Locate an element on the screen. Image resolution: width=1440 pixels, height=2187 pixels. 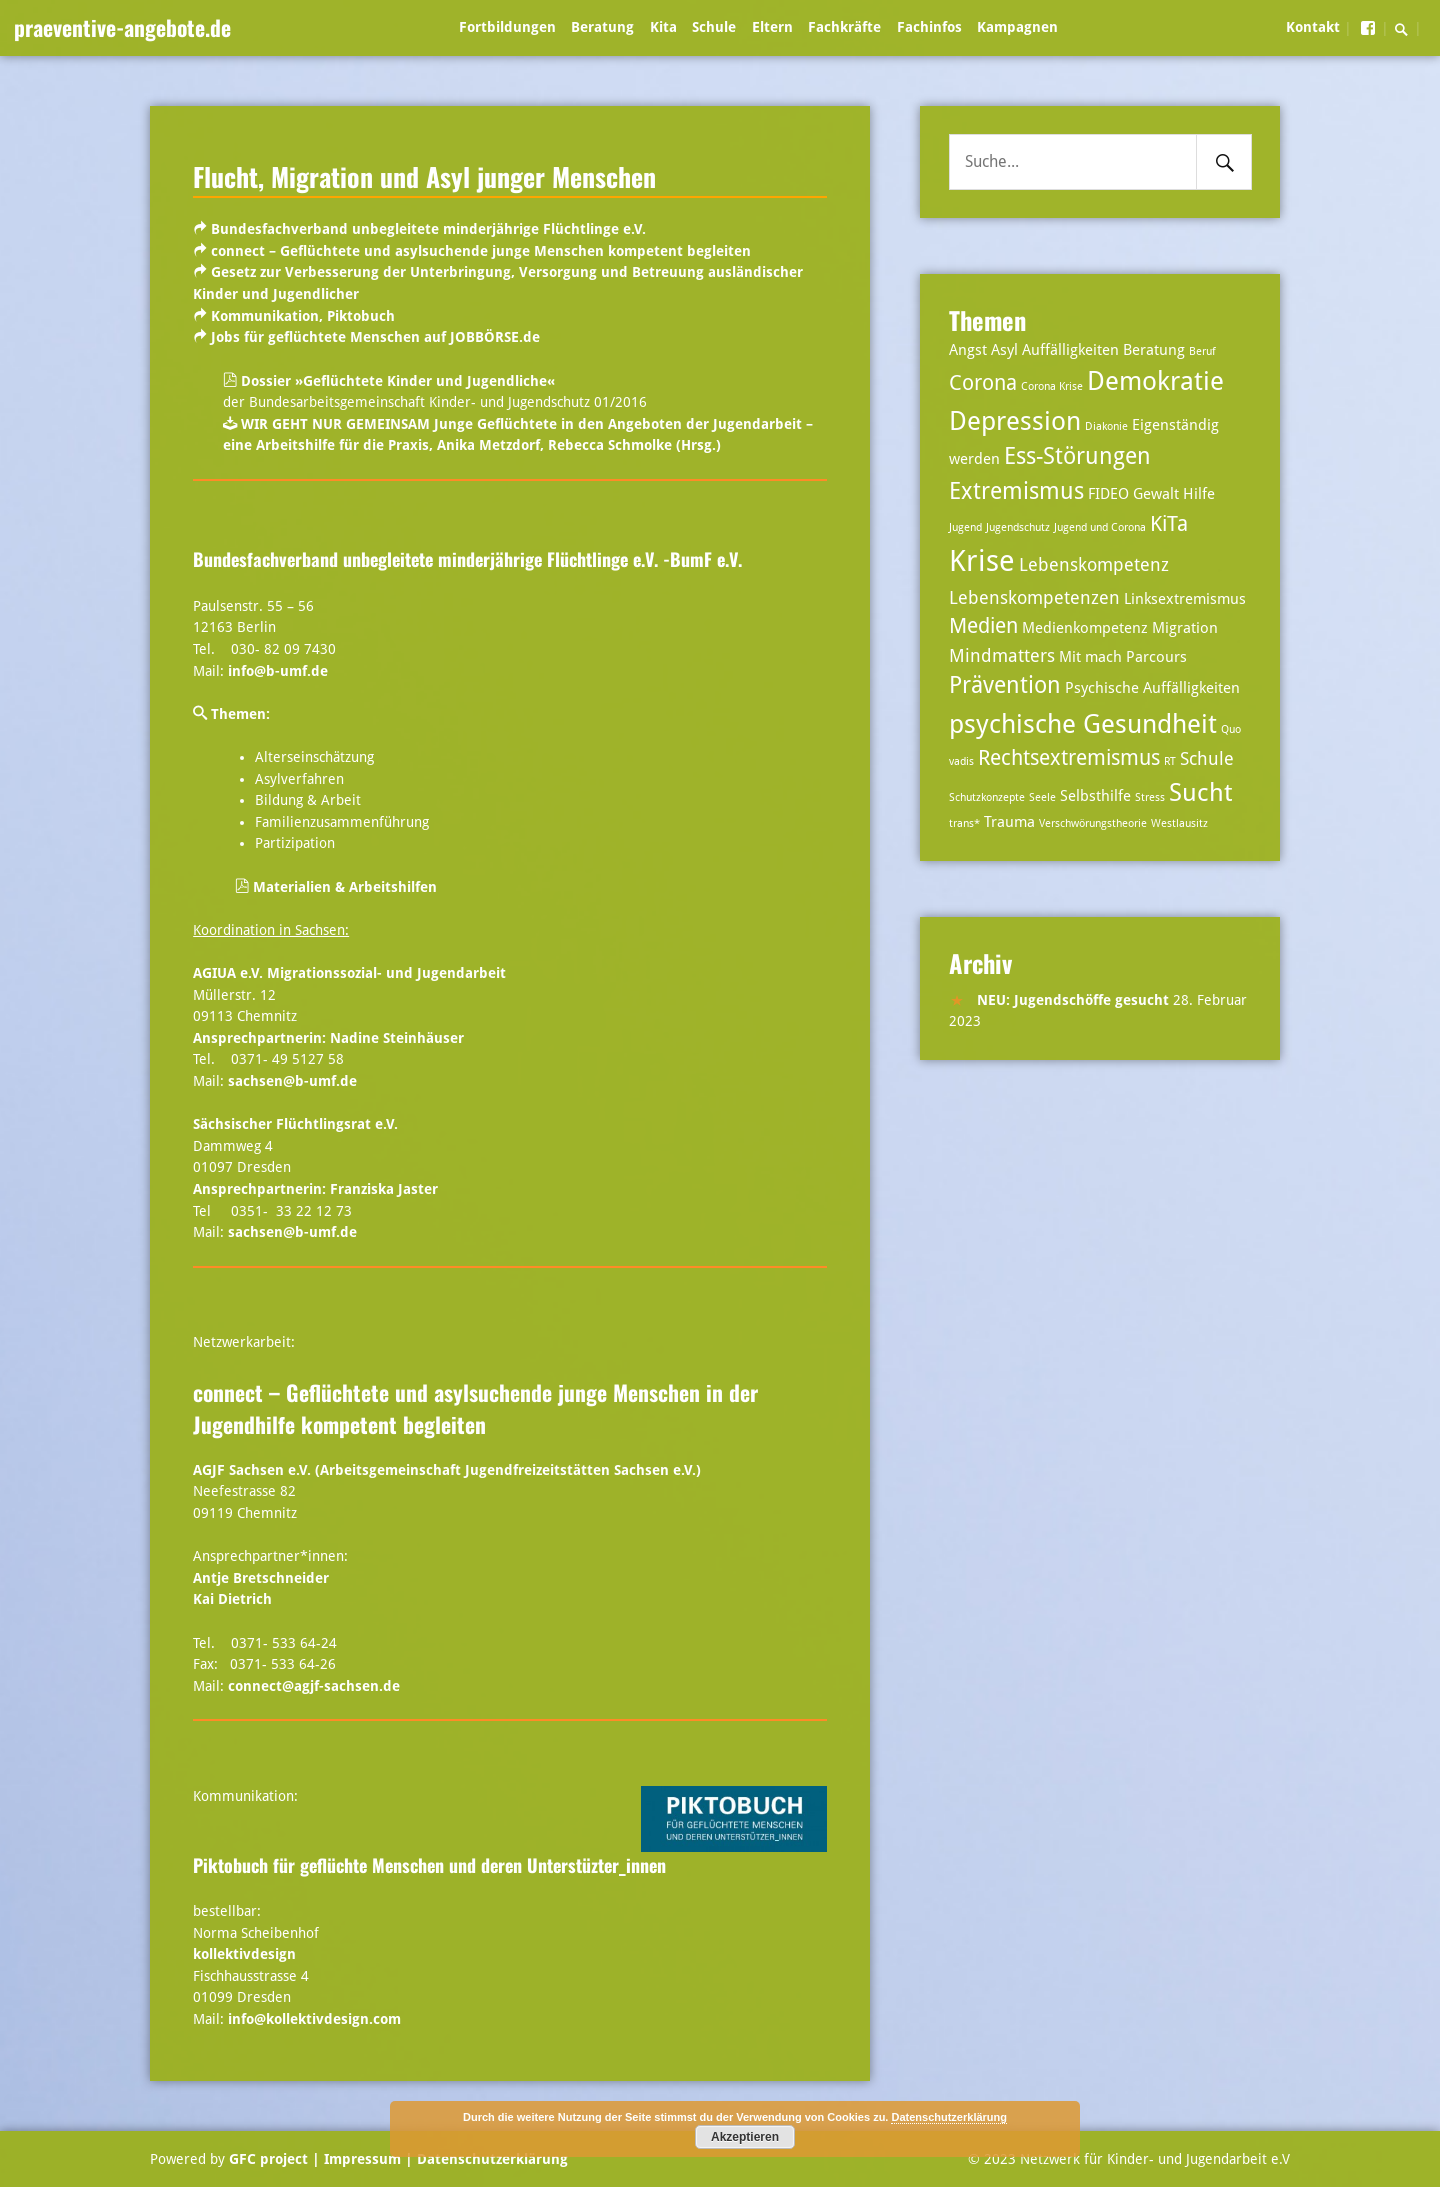
Schule [Schule (4 Einträge)] is located at coordinates (1207, 758).